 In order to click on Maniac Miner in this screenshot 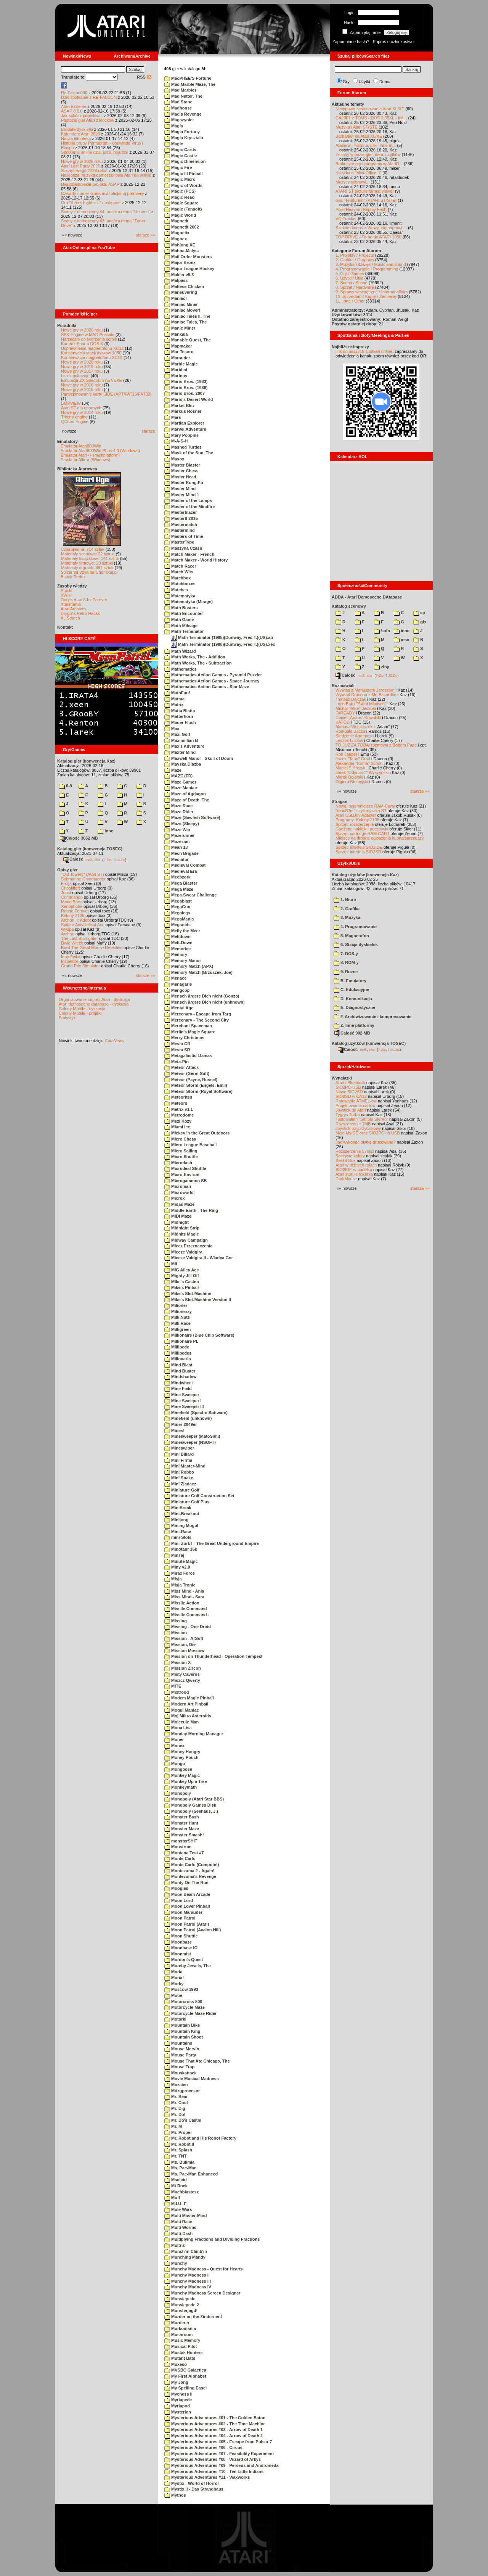, I will do `click(181, 304)`.